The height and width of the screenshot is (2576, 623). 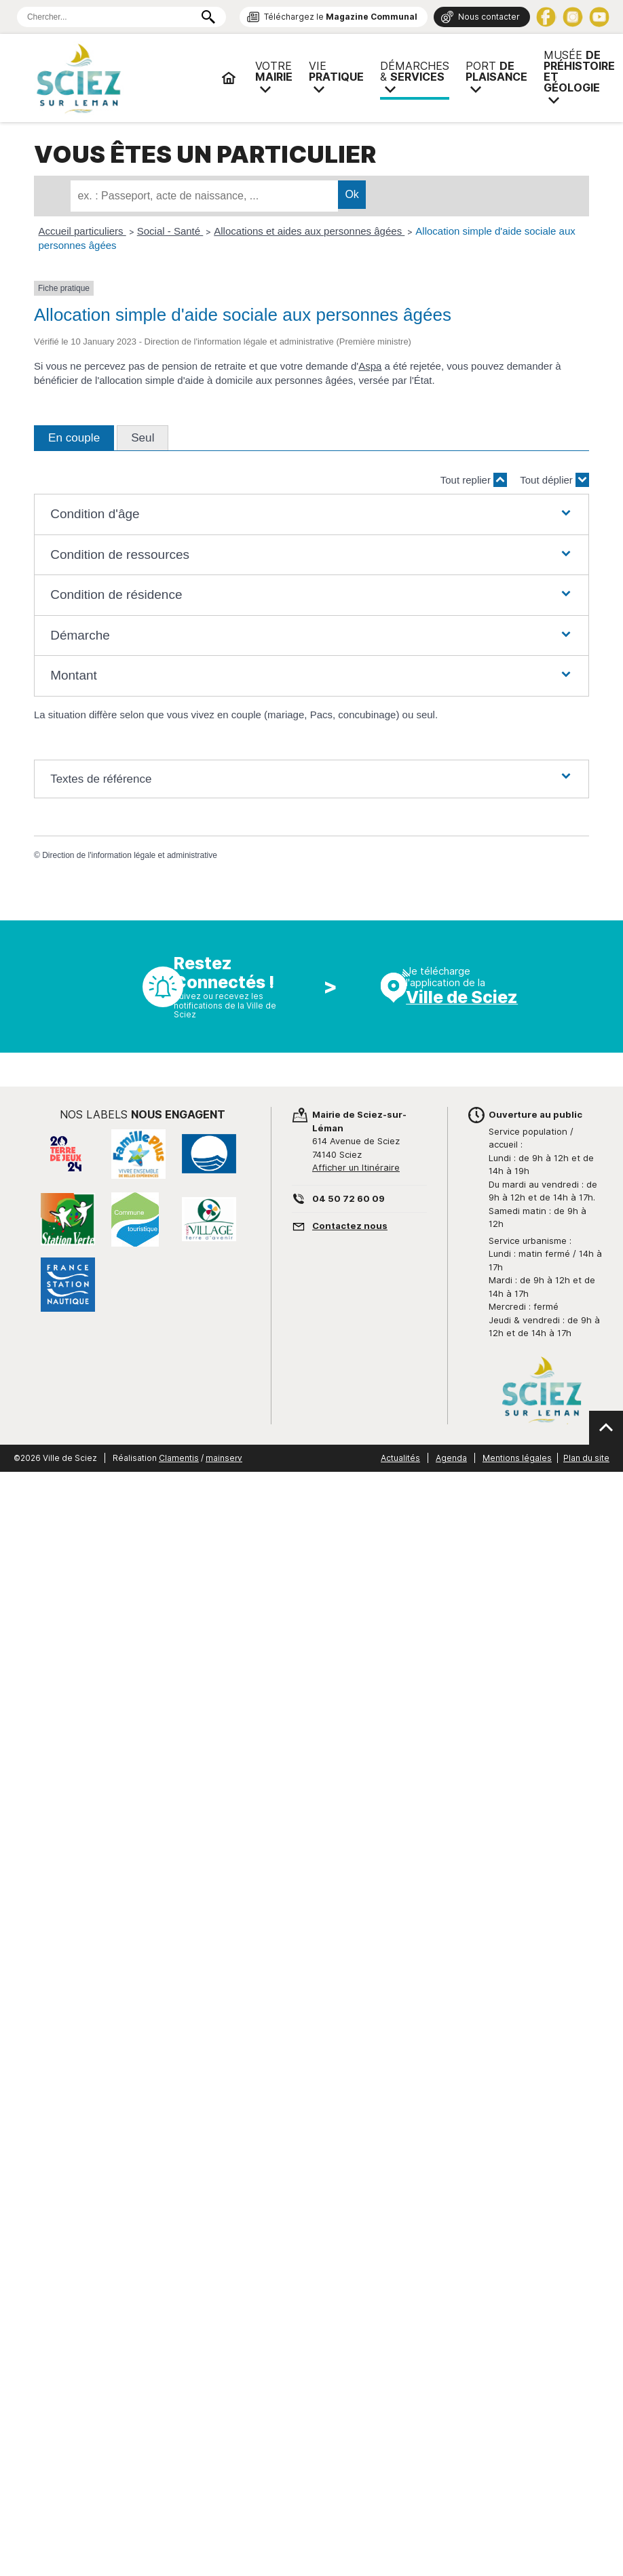 I want to click on Agenda, so click(x=451, y=1458).